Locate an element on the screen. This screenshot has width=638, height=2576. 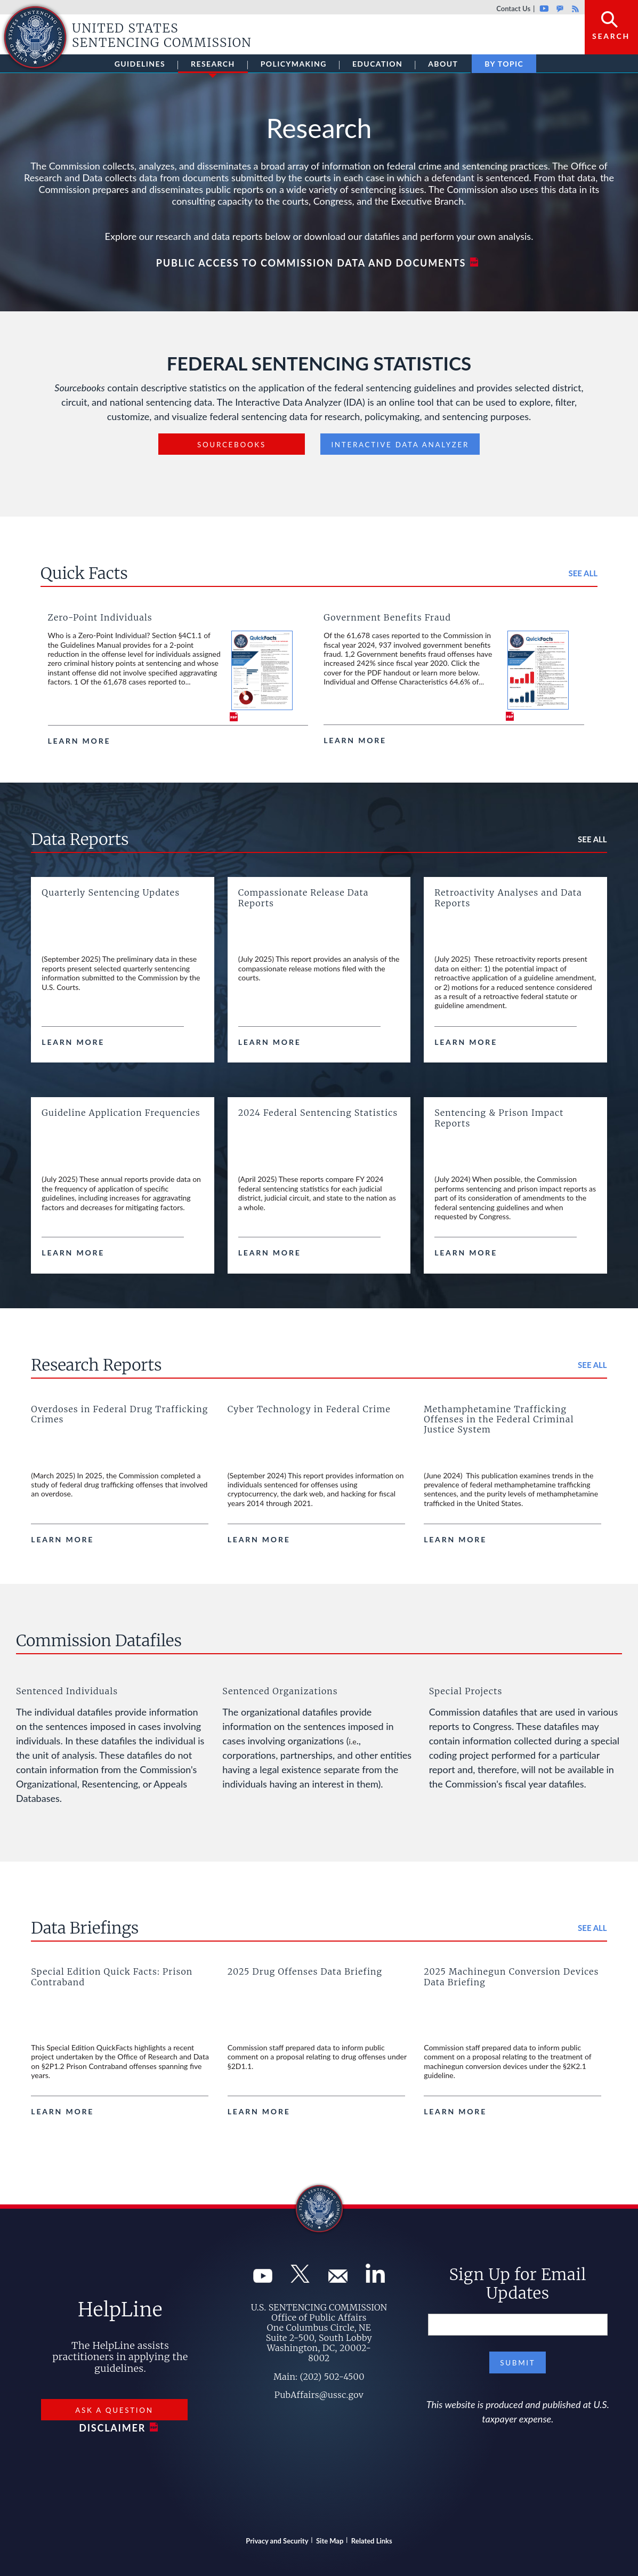
Retroactivity Analyses and Data Reports is located at coordinates (508, 897).